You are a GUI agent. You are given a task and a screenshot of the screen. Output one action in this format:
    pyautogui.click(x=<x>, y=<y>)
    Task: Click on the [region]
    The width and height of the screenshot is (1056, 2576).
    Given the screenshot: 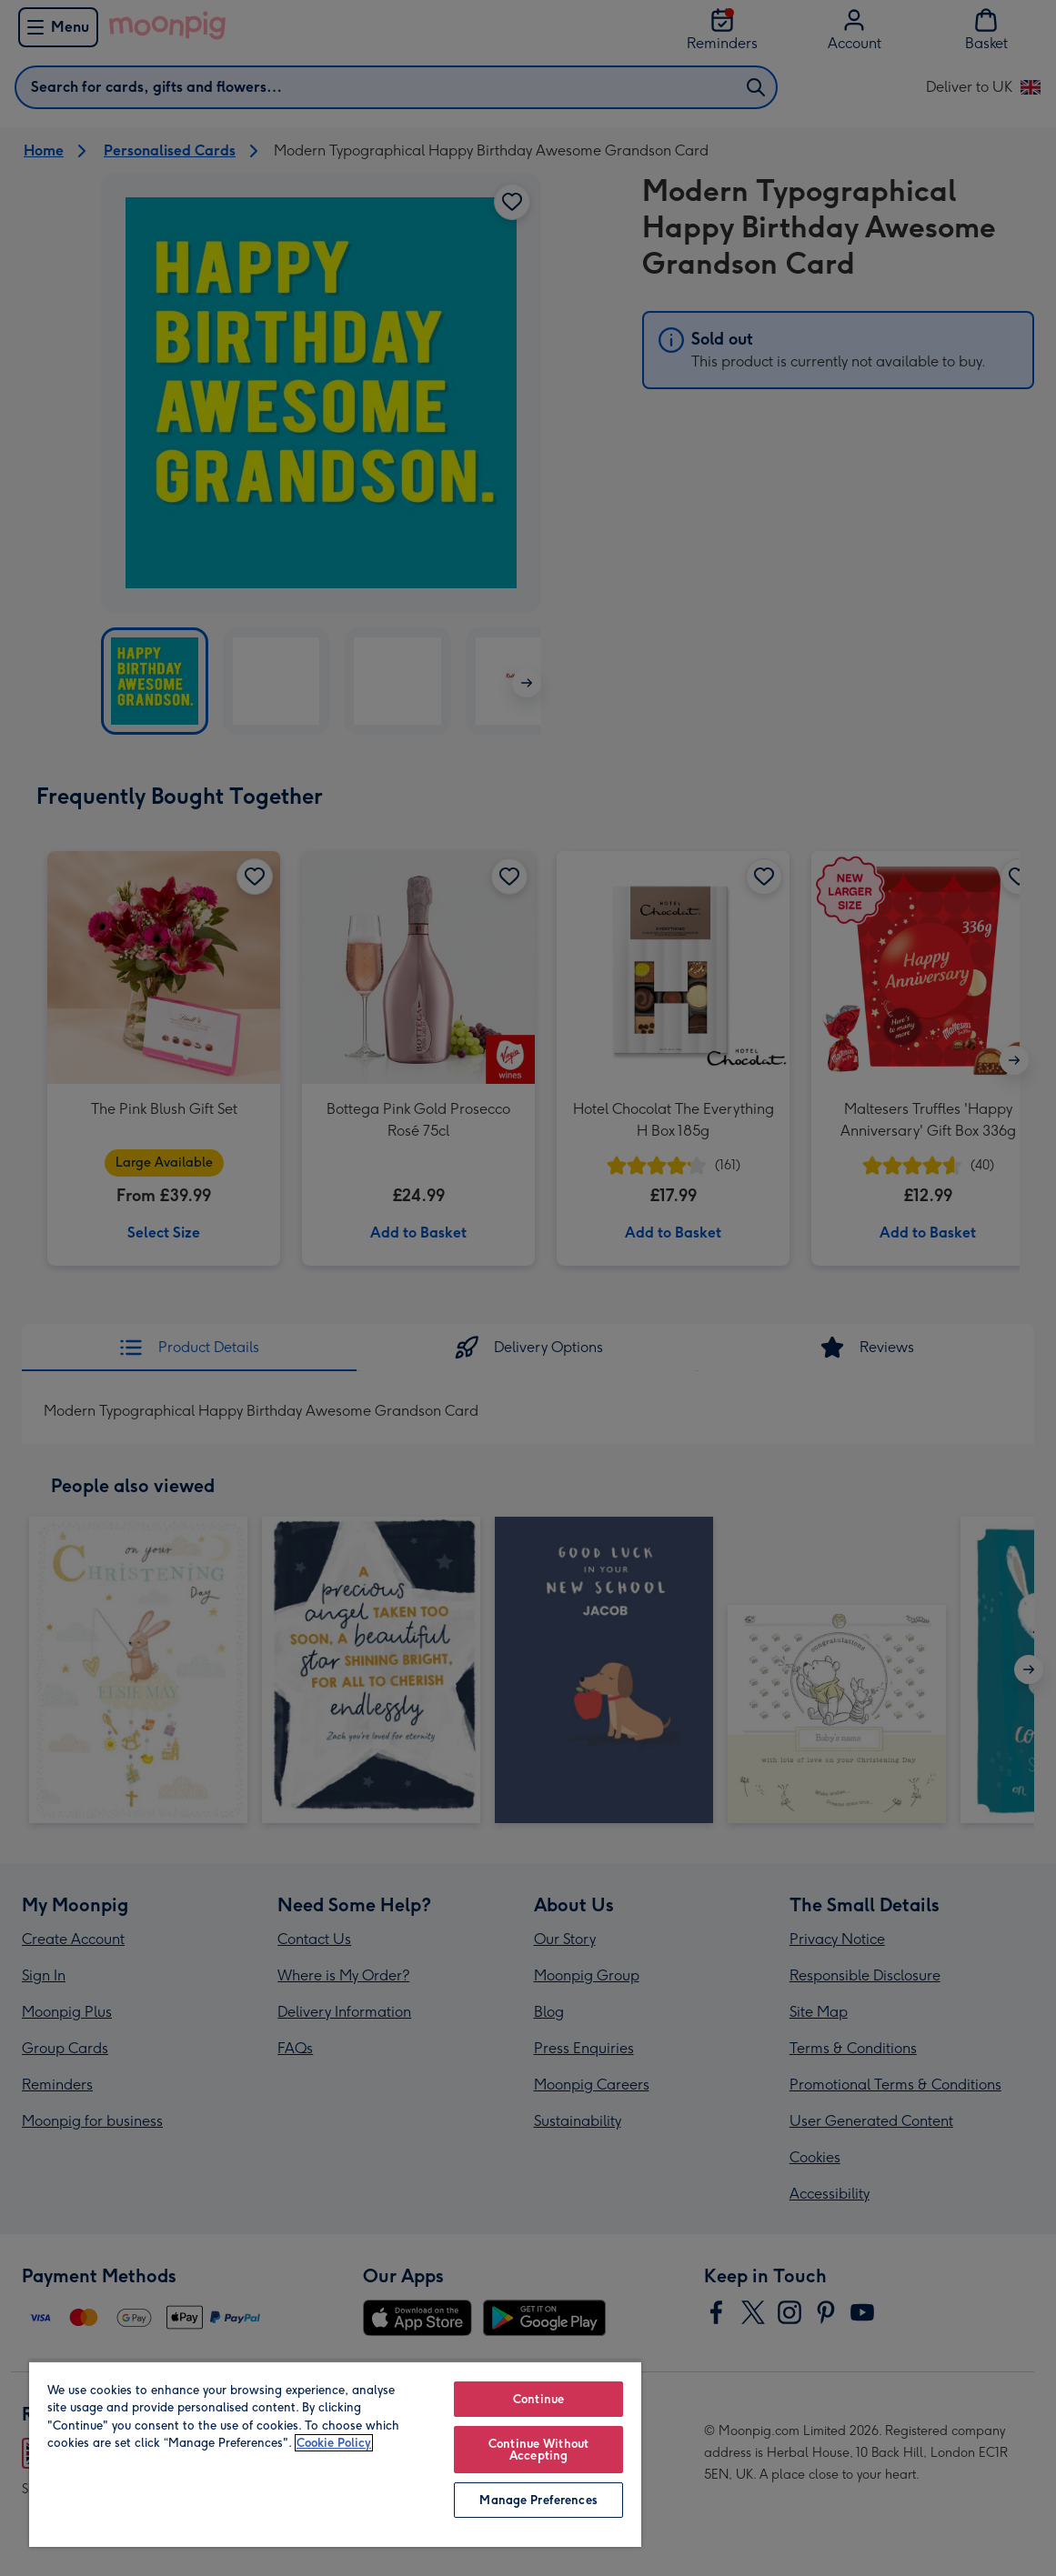 What is the action you would take?
    pyautogui.click(x=335, y=2453)
    